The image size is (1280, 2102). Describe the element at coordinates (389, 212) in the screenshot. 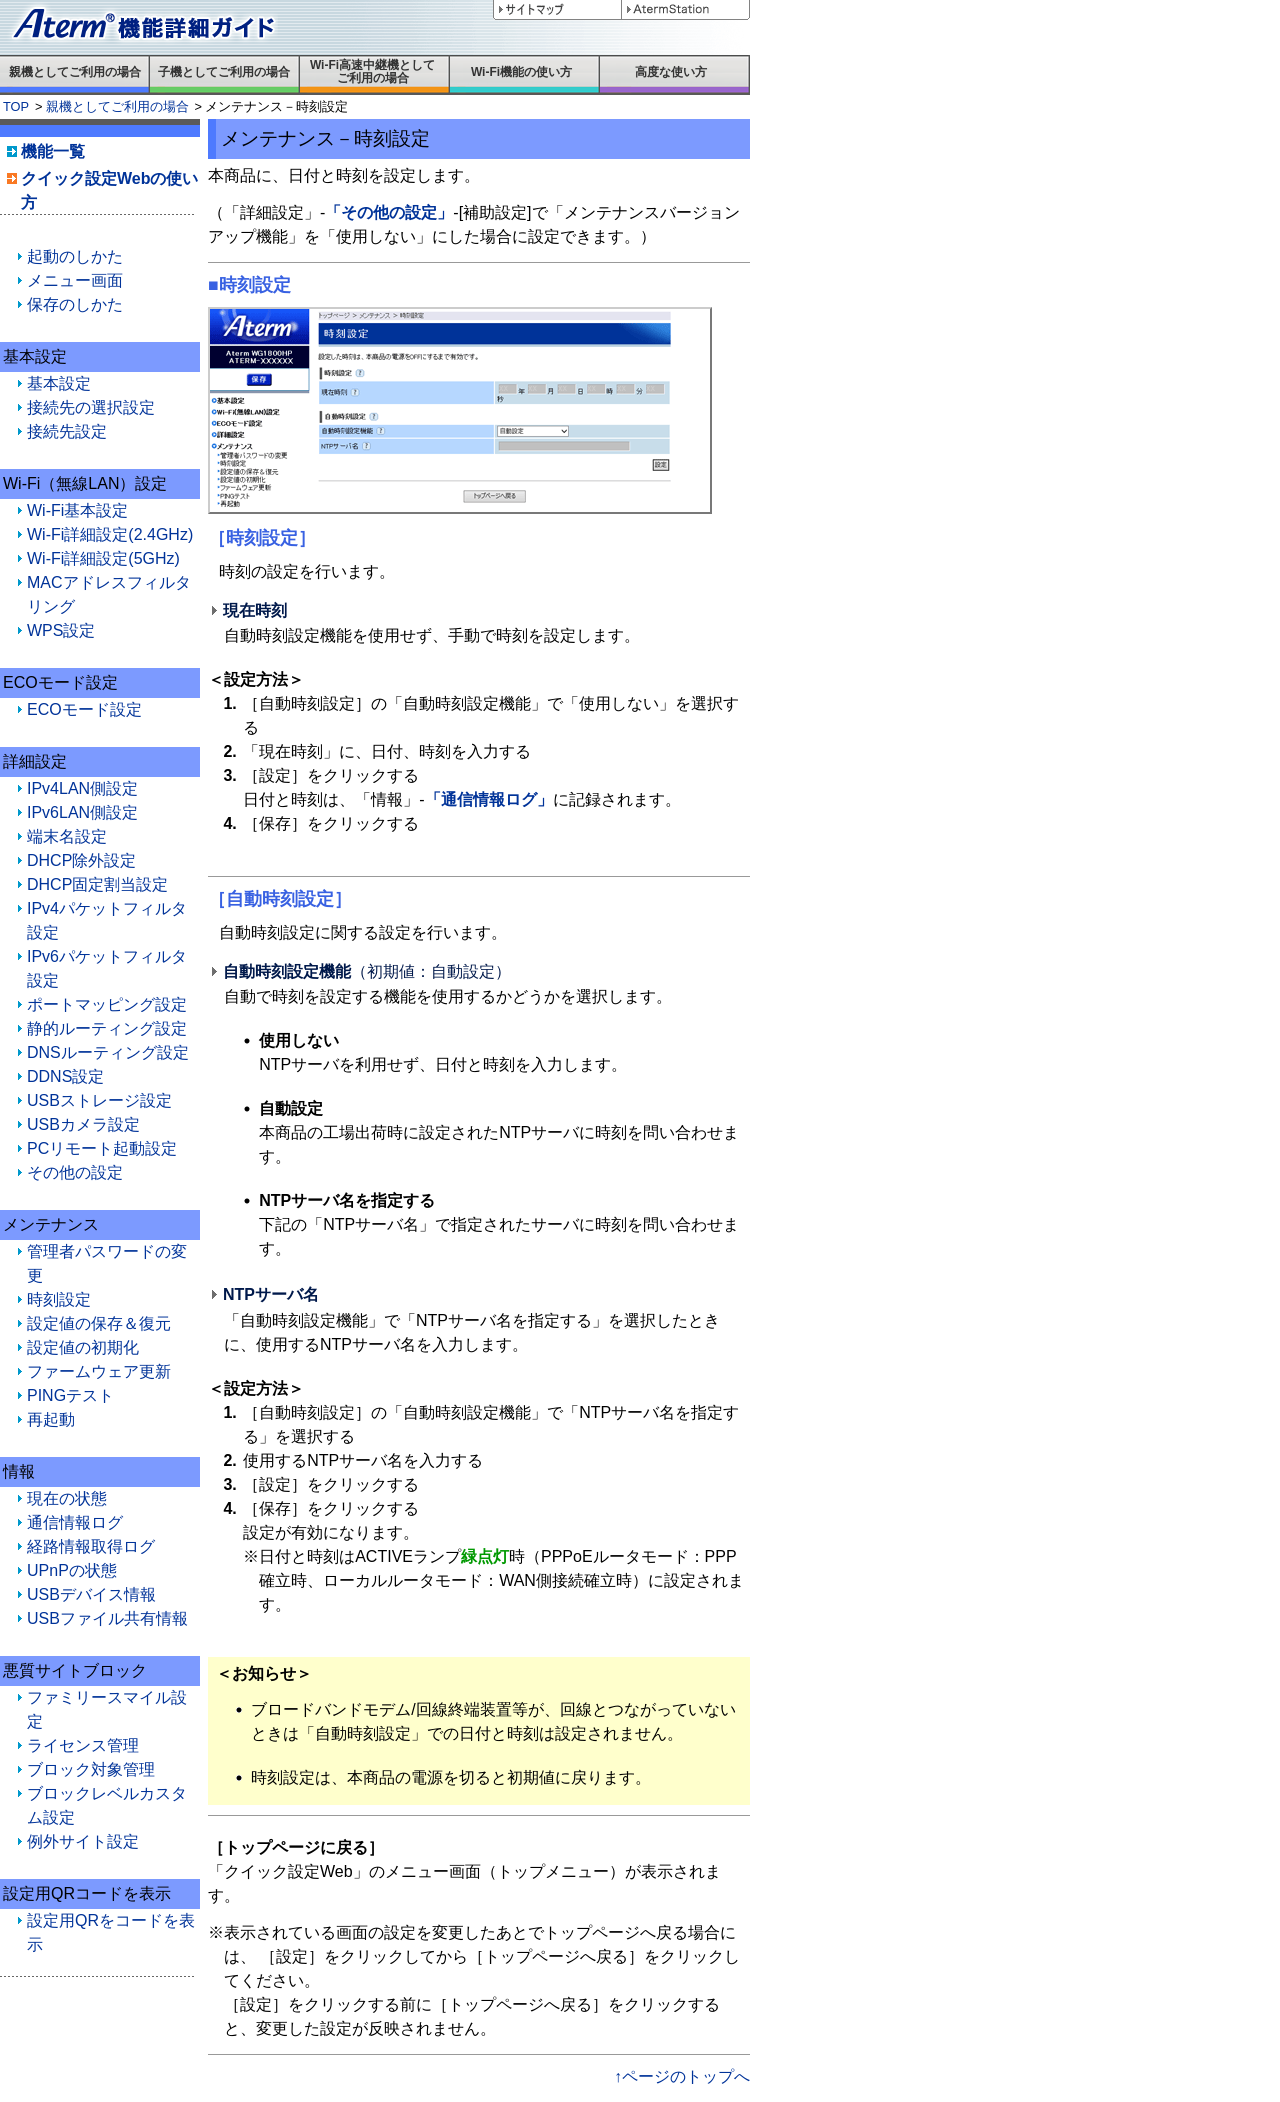

I see `「その他の設定」` at that location.